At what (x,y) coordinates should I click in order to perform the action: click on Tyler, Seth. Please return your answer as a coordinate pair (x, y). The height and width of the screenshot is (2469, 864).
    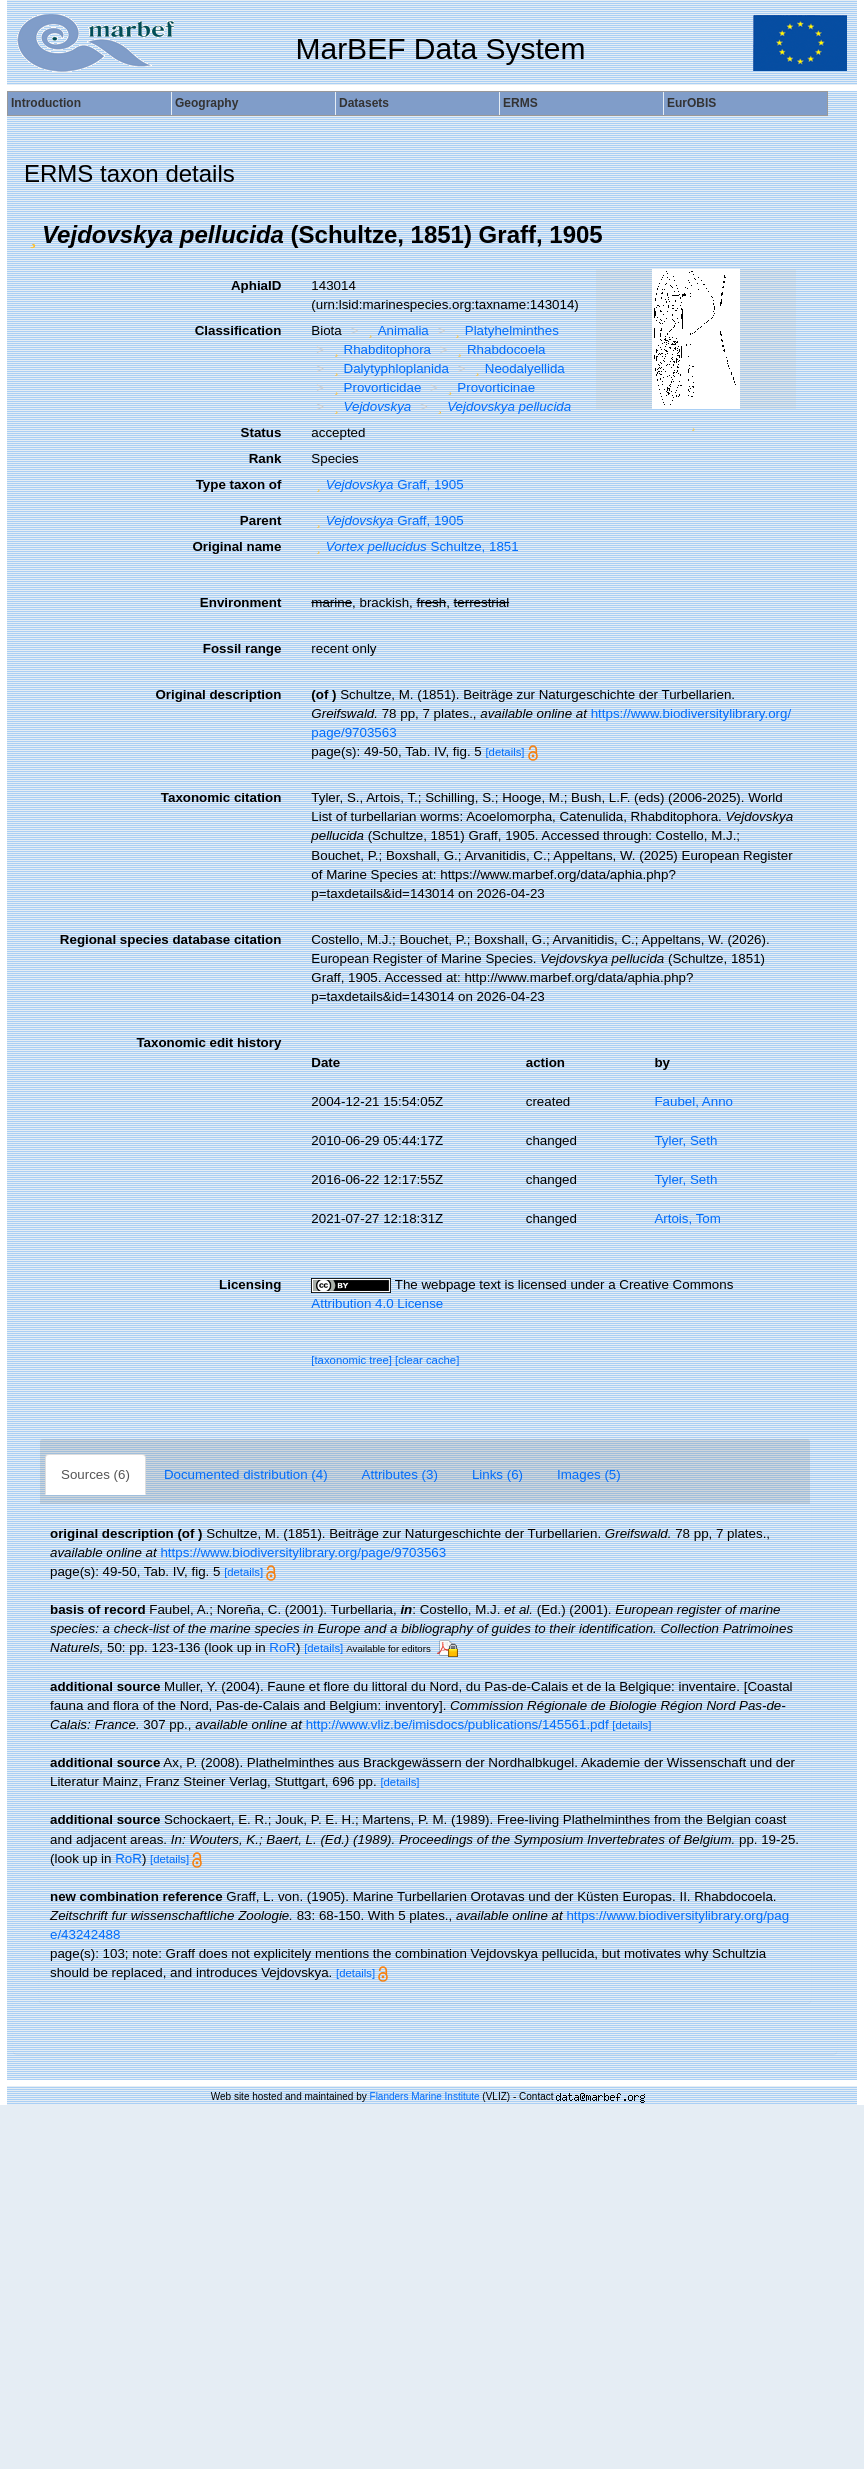
    Looking at the image, I should click on (685, 1140).